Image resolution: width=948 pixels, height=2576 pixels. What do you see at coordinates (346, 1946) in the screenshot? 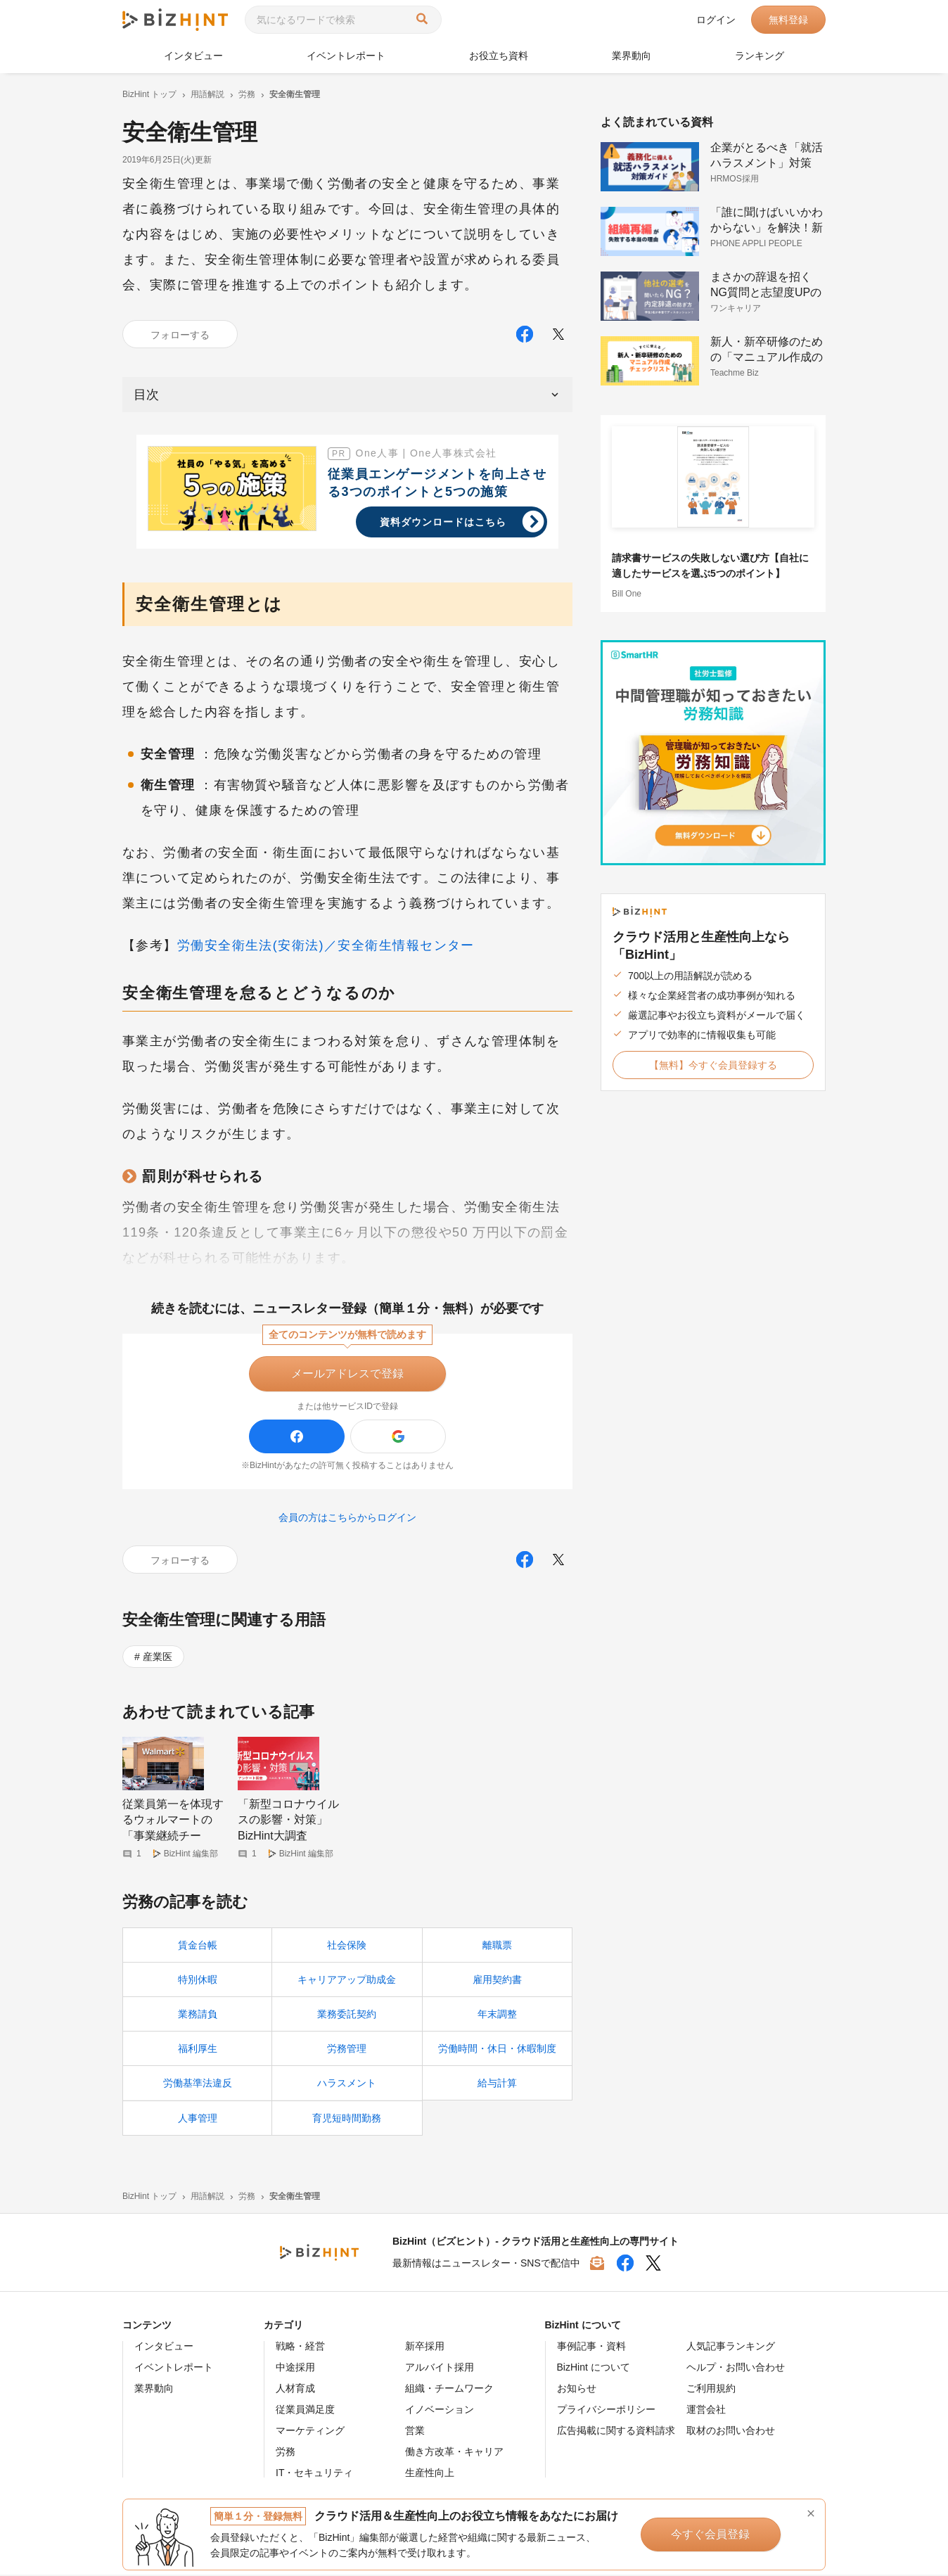
I see `社会保険` at bounding box center [346, 1946].